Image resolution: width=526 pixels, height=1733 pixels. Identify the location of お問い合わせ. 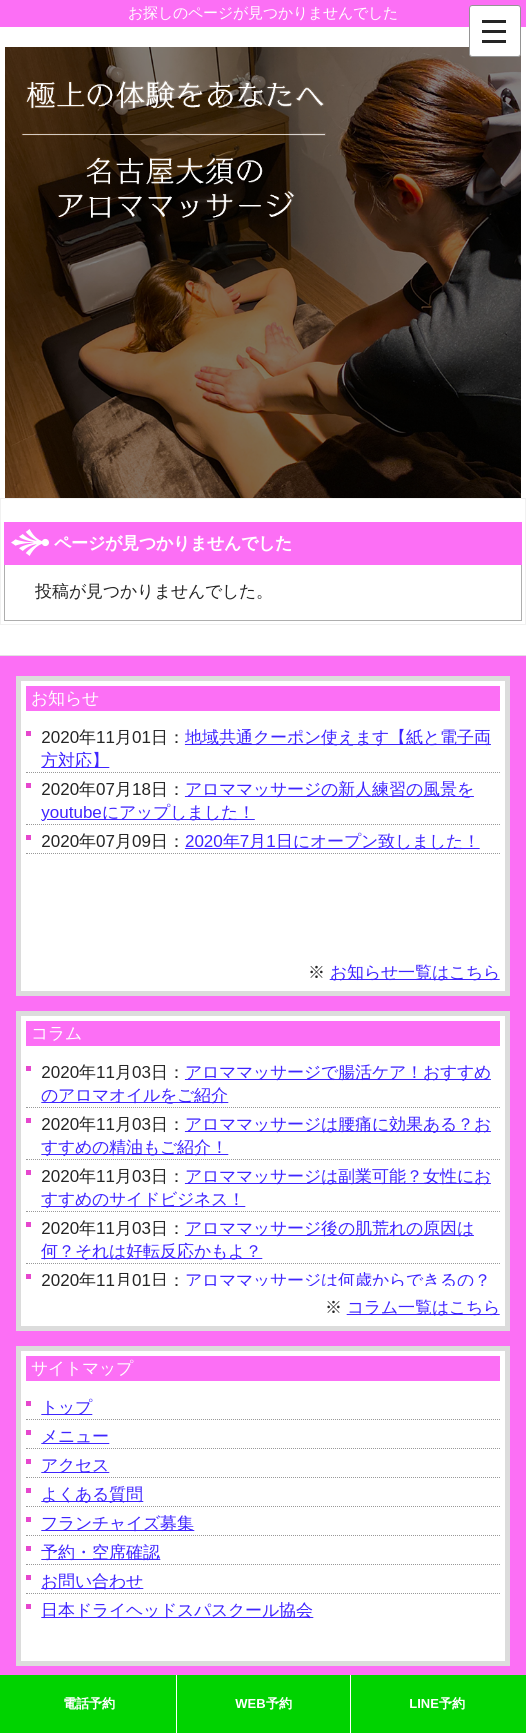
(92, 1581).